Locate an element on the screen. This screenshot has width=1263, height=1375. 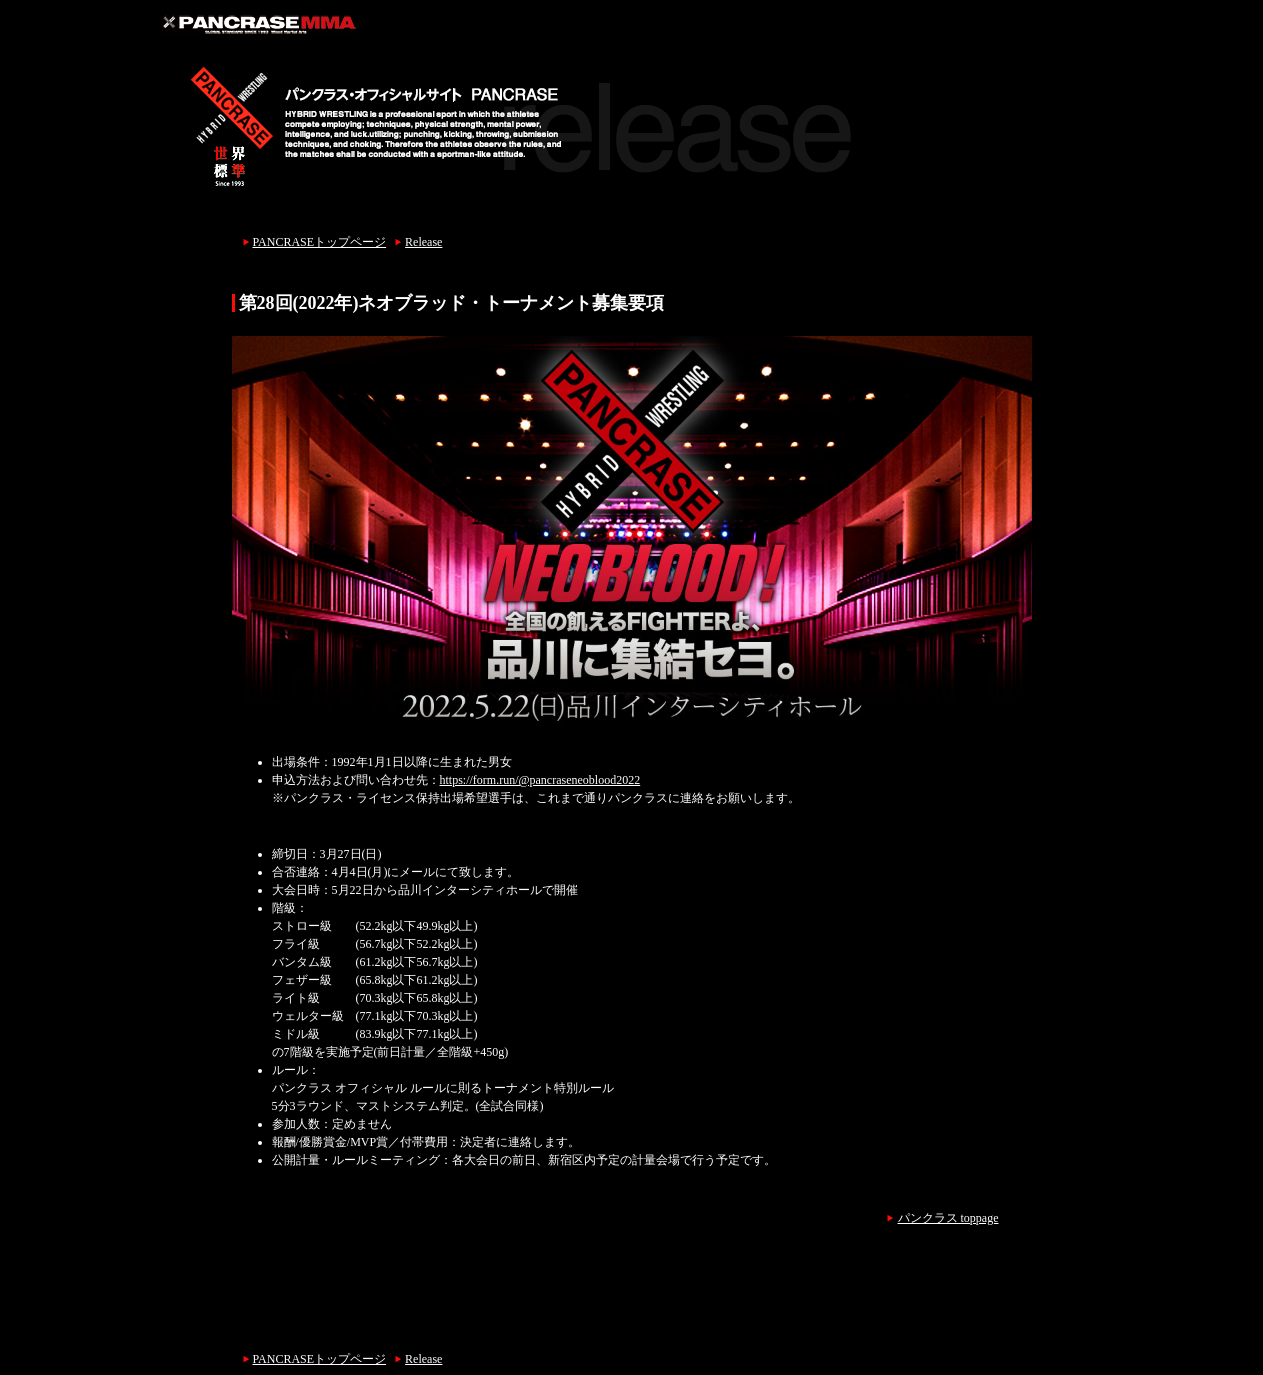
パンクラス toppage is located at coordinates (948, 1218).